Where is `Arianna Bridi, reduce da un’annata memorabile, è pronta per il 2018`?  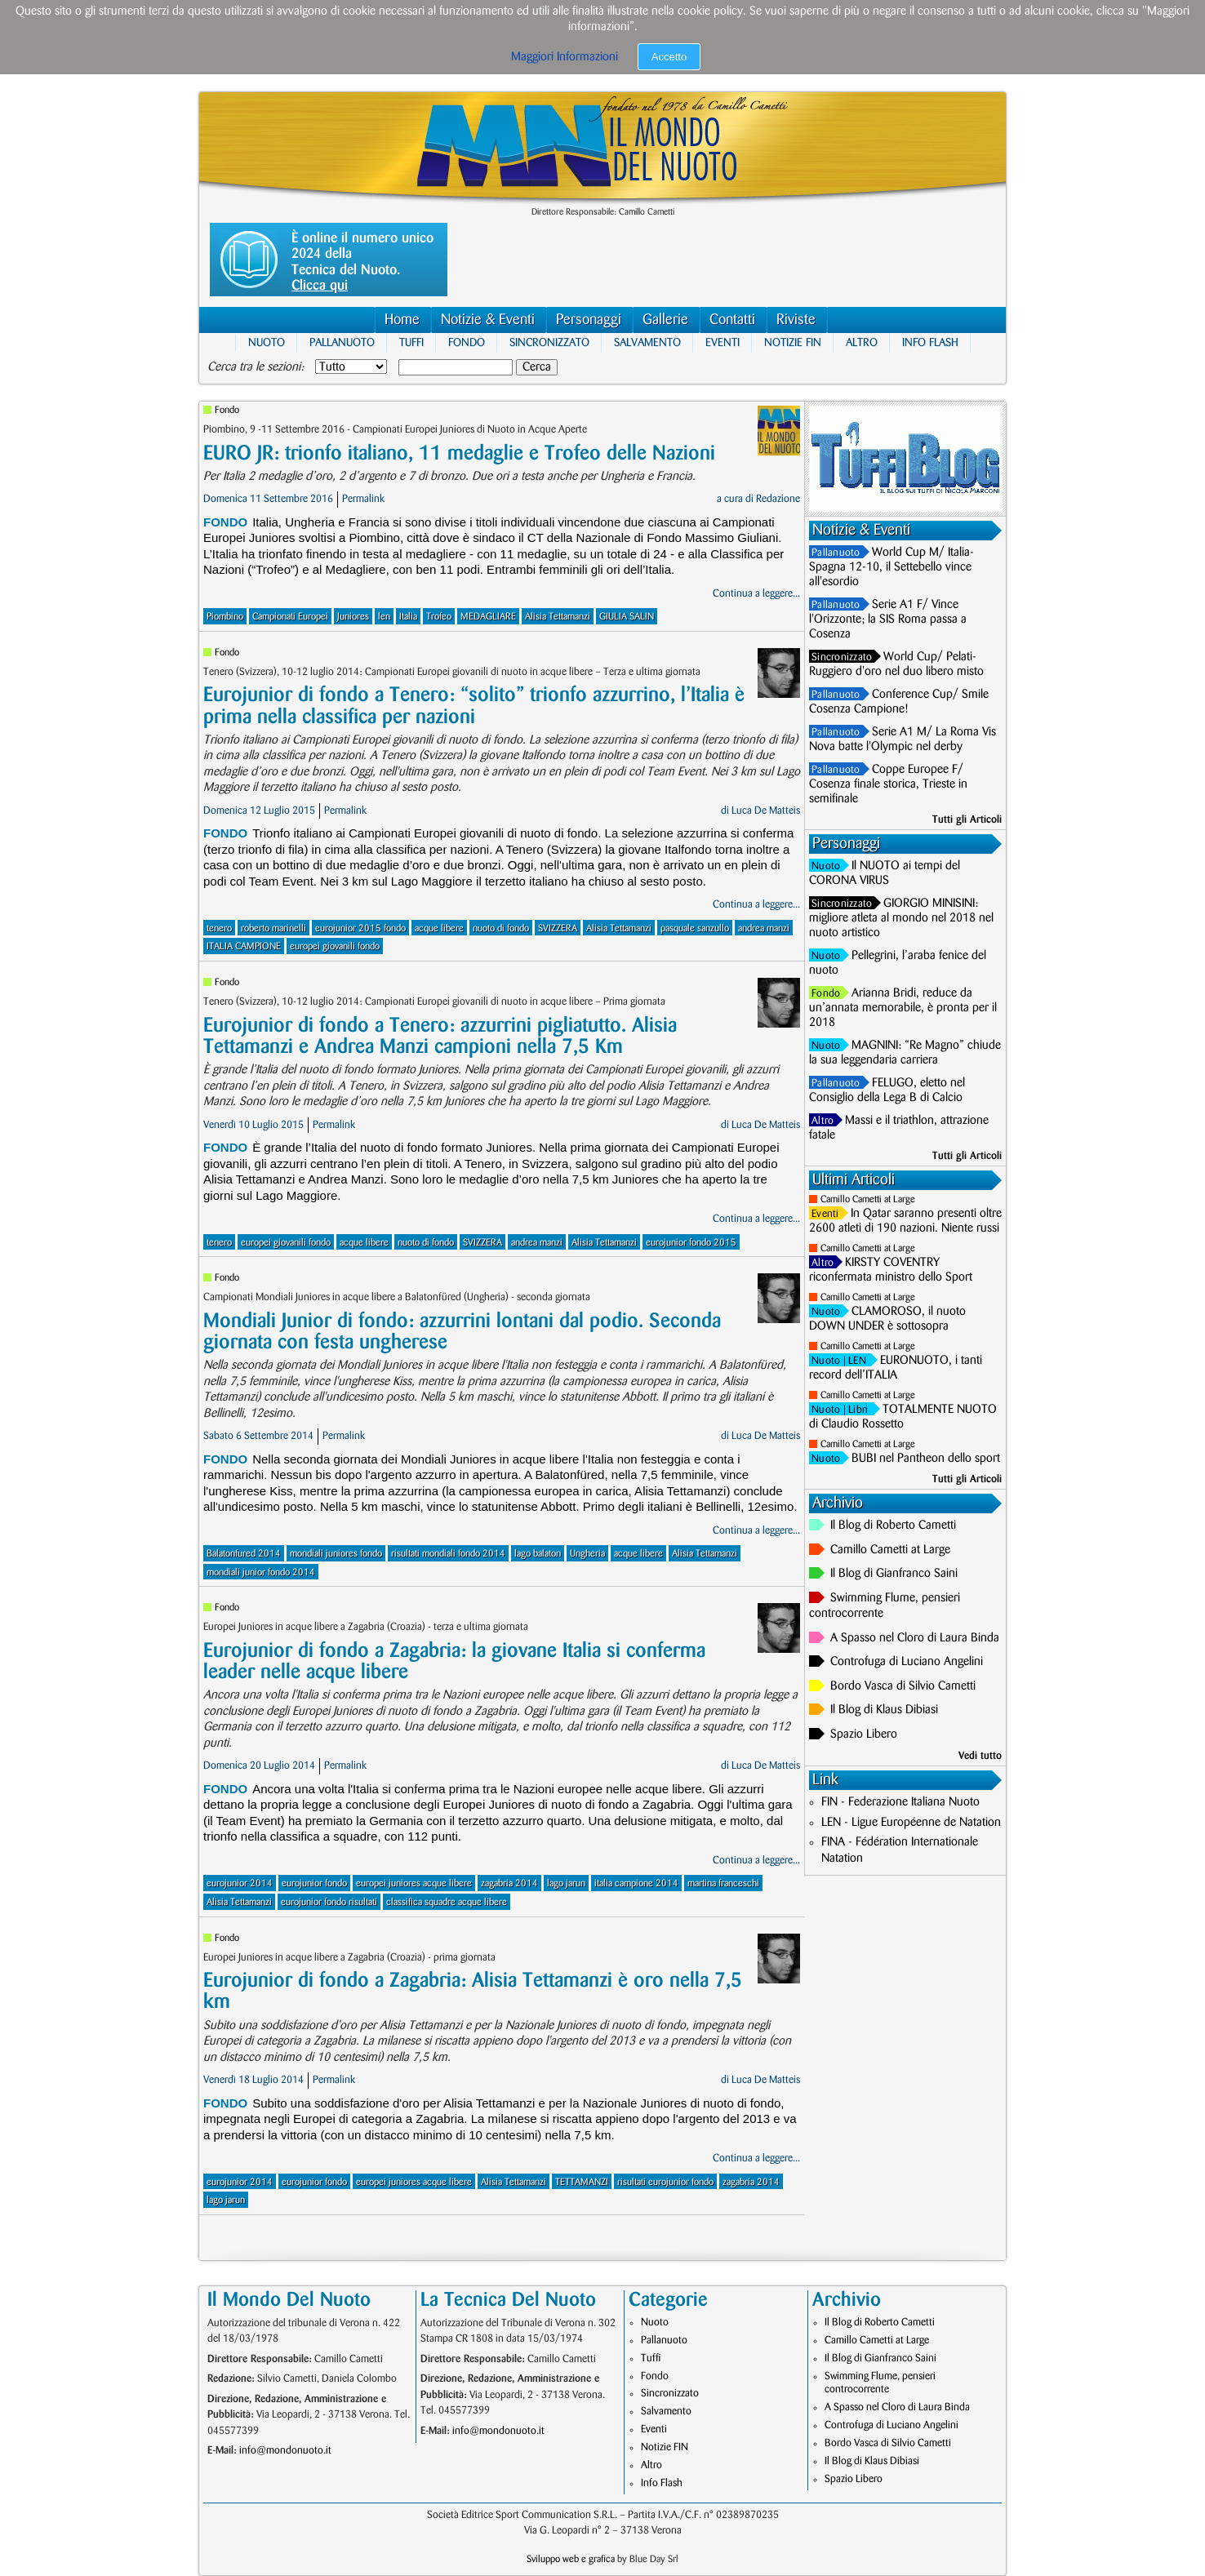 Arianna Bridi, reduce da un’annata memorabile, è pronta per il 2018 is located at coordinates (903, 1008).